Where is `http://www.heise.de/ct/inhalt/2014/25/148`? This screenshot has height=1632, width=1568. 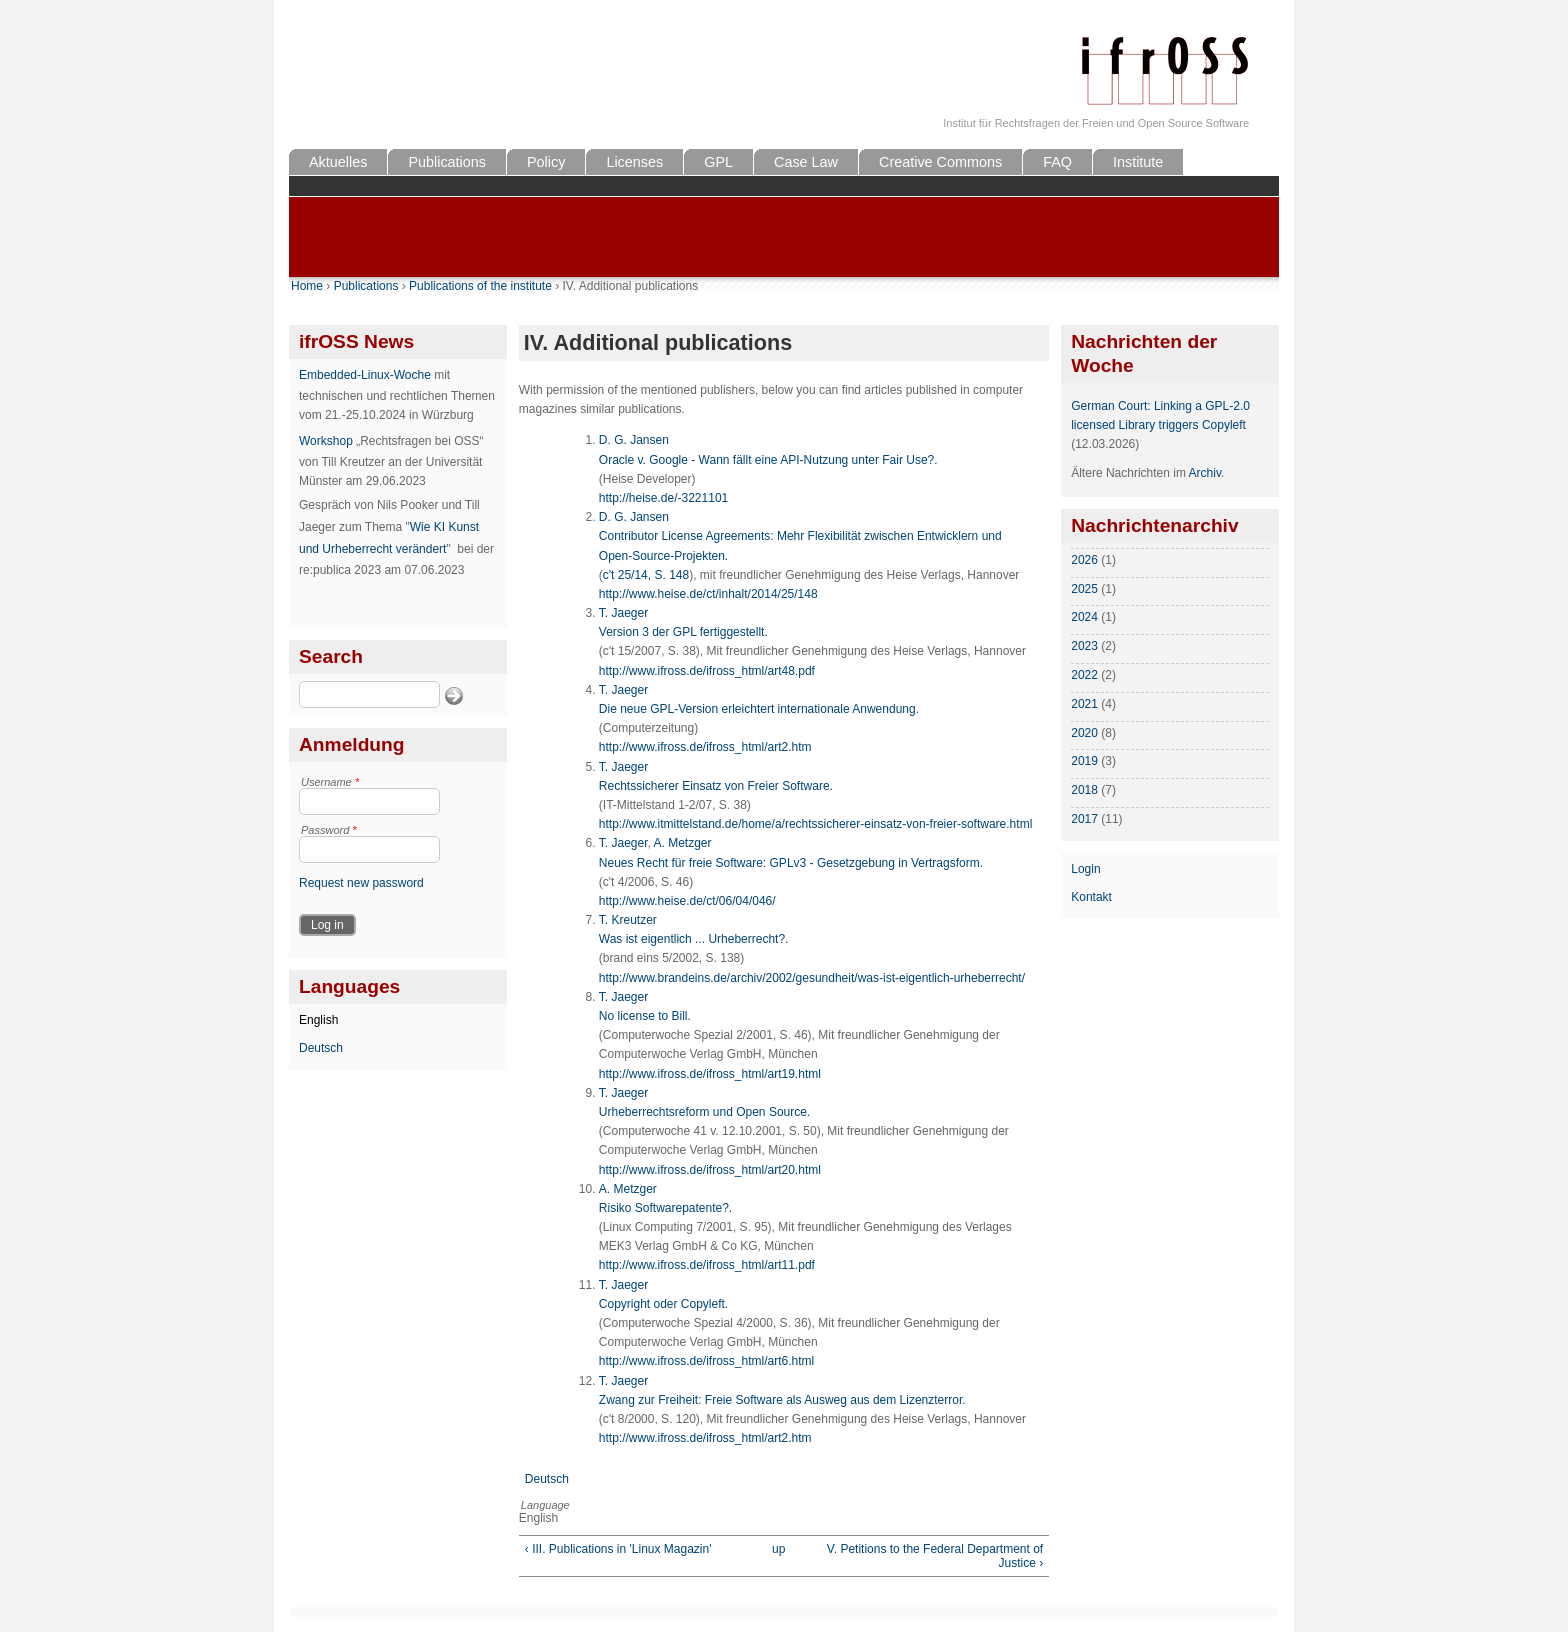
http://www.heise.de/ct/inhalt/2014/25/148 is located at coordinates (708, 594).